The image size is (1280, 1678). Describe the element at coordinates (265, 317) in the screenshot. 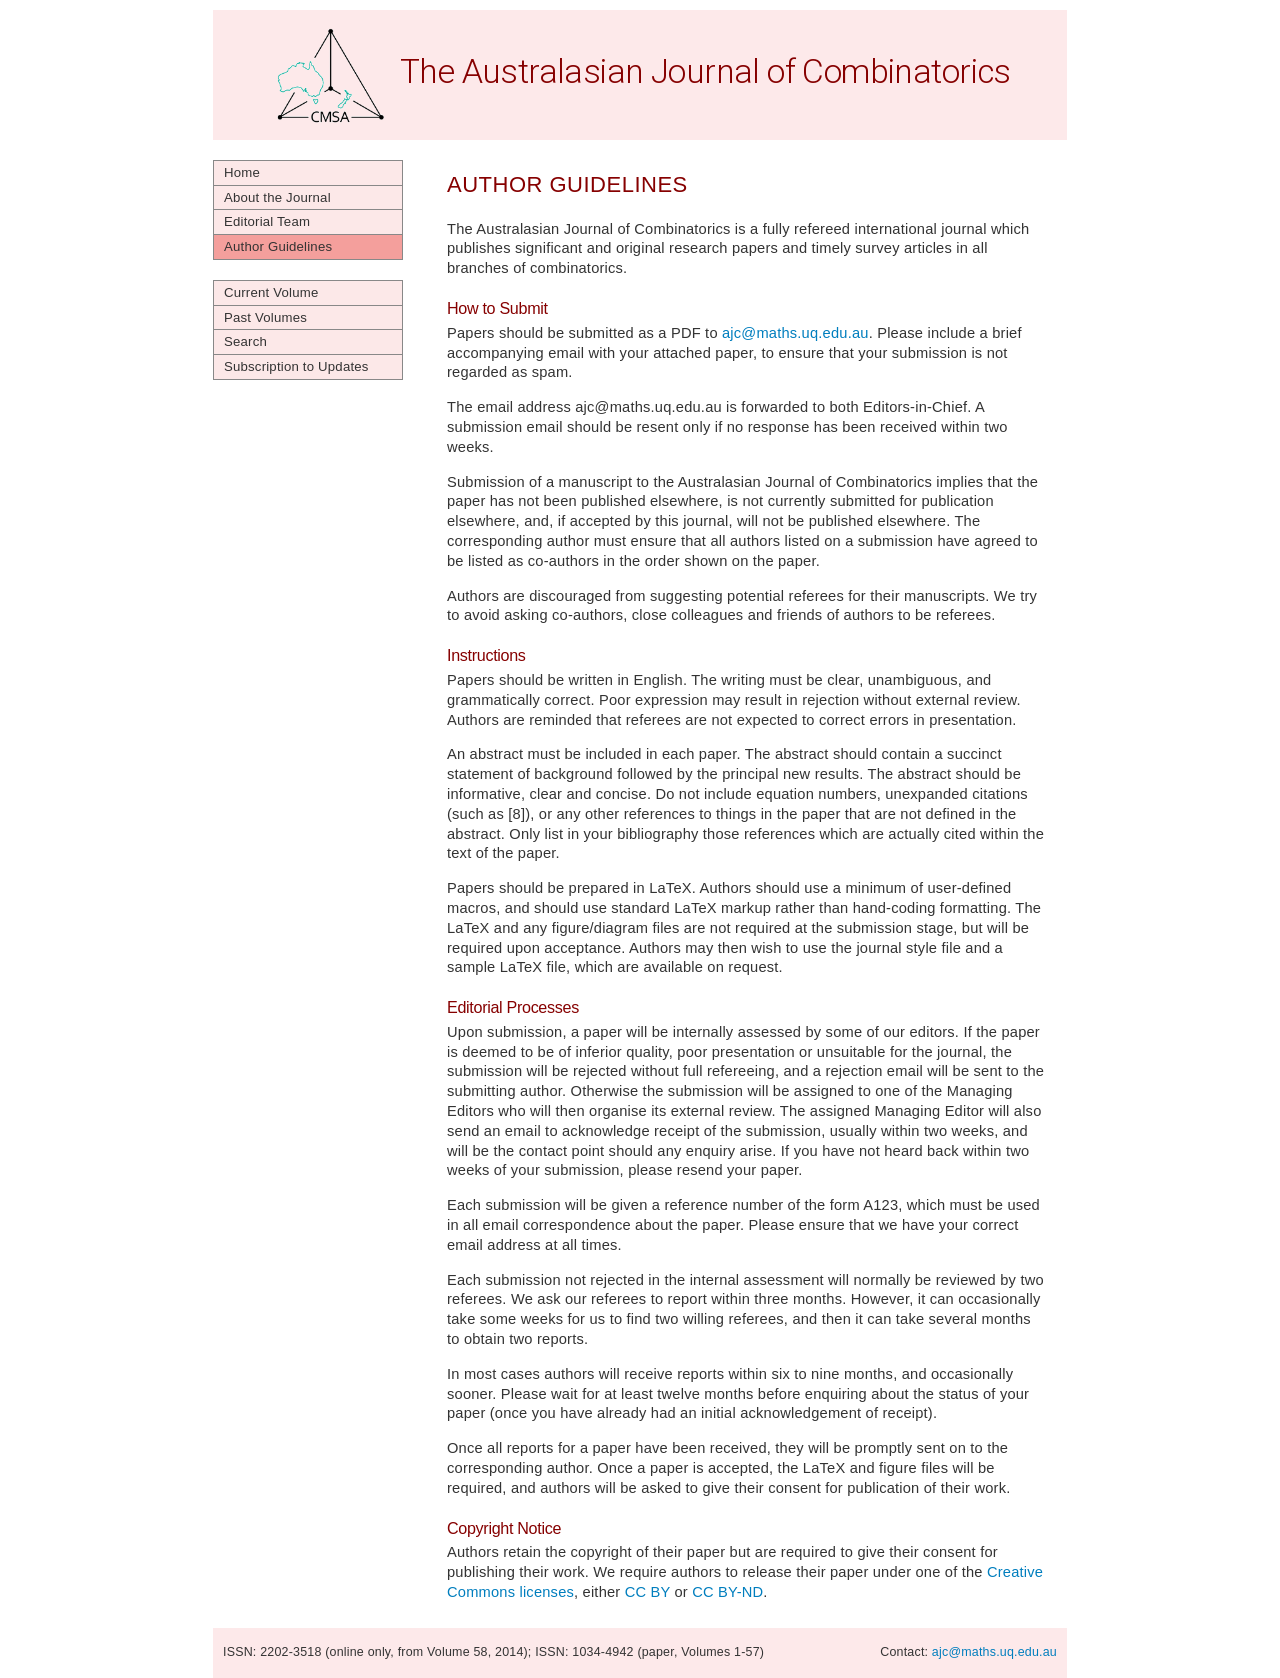

I see `Past Volumes` at that location.